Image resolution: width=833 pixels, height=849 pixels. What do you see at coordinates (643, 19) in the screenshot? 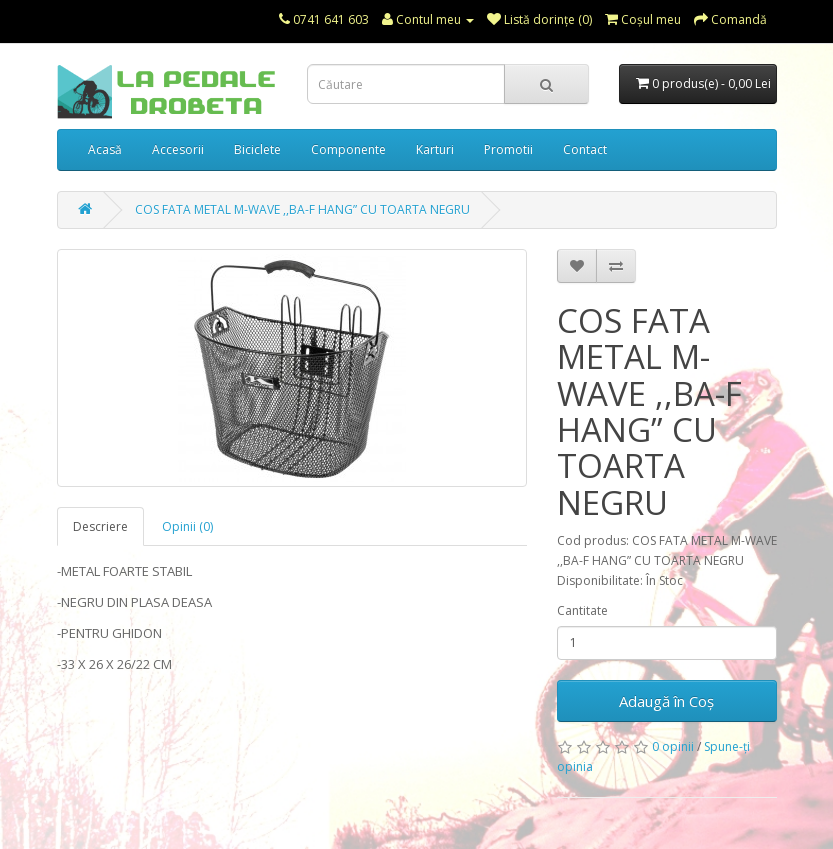
I see `Coşul meu` at bounding box center [643, 19].